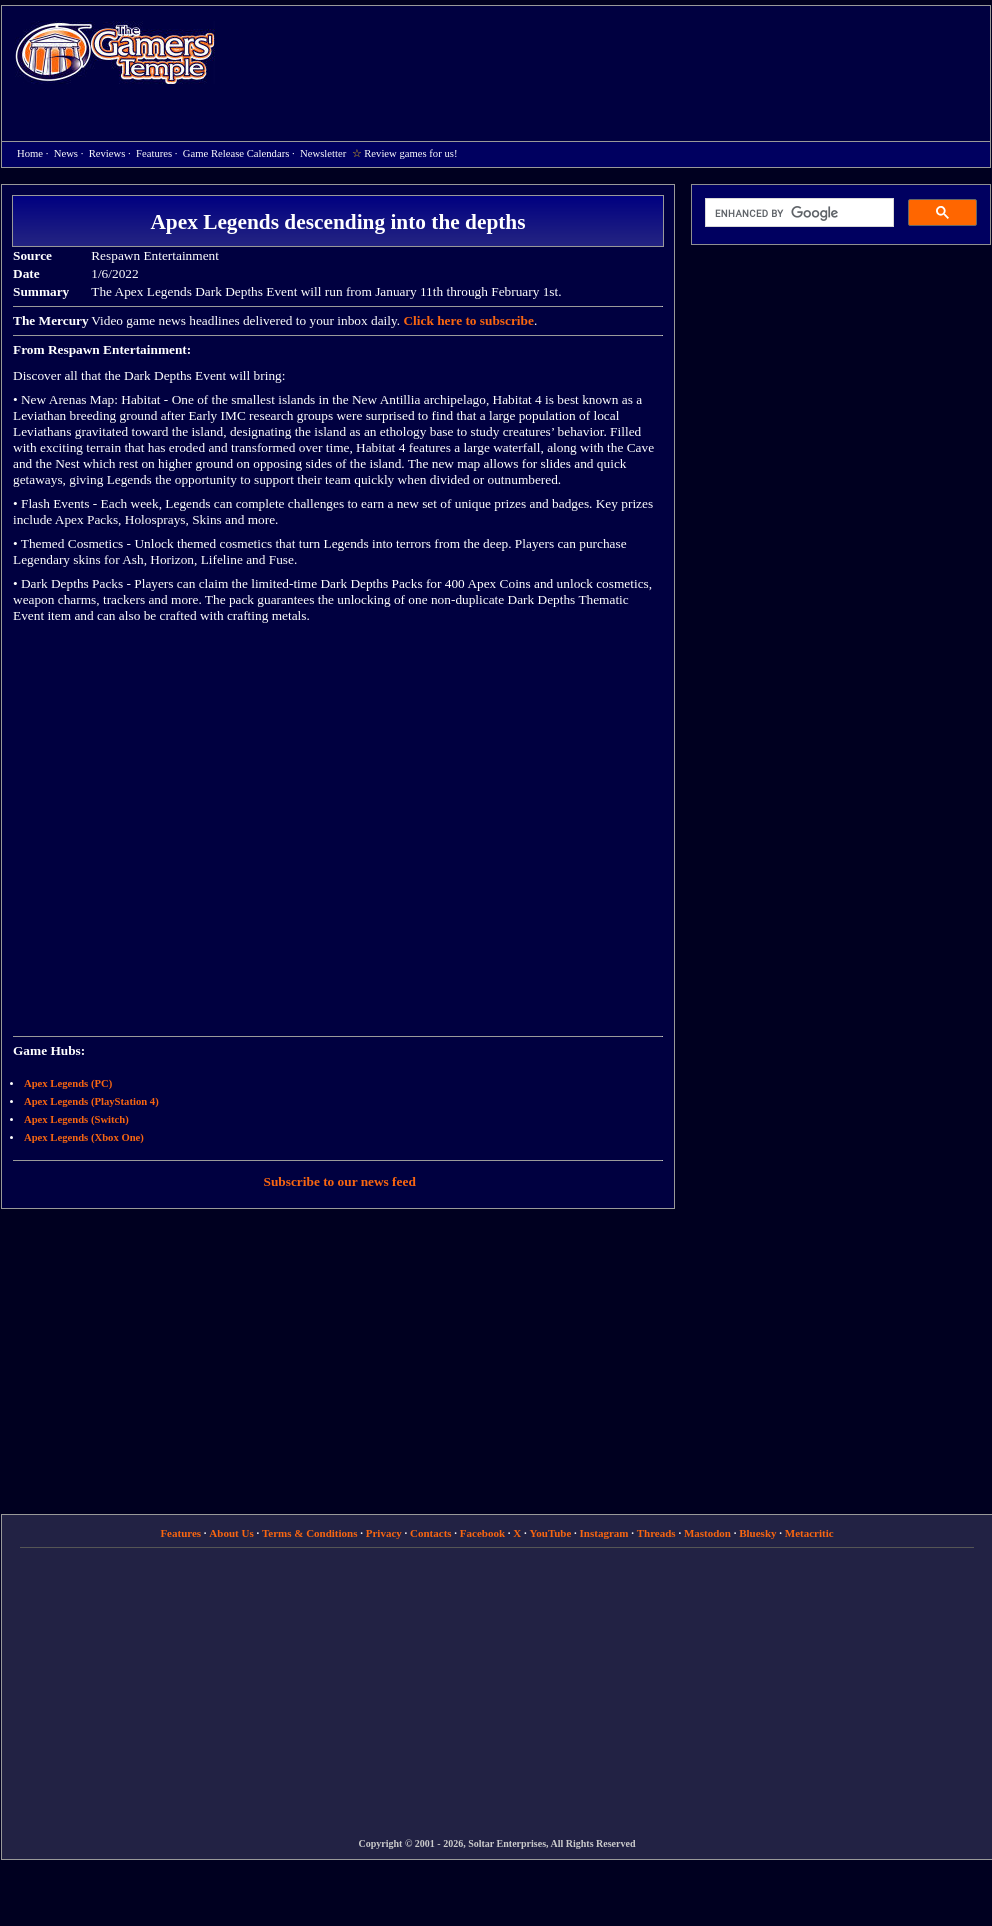 The width and height of the screenshot is (992, 1926). Describe the element at coordinates (231, 1533) in the screenshot. I see `About Us` at that location.